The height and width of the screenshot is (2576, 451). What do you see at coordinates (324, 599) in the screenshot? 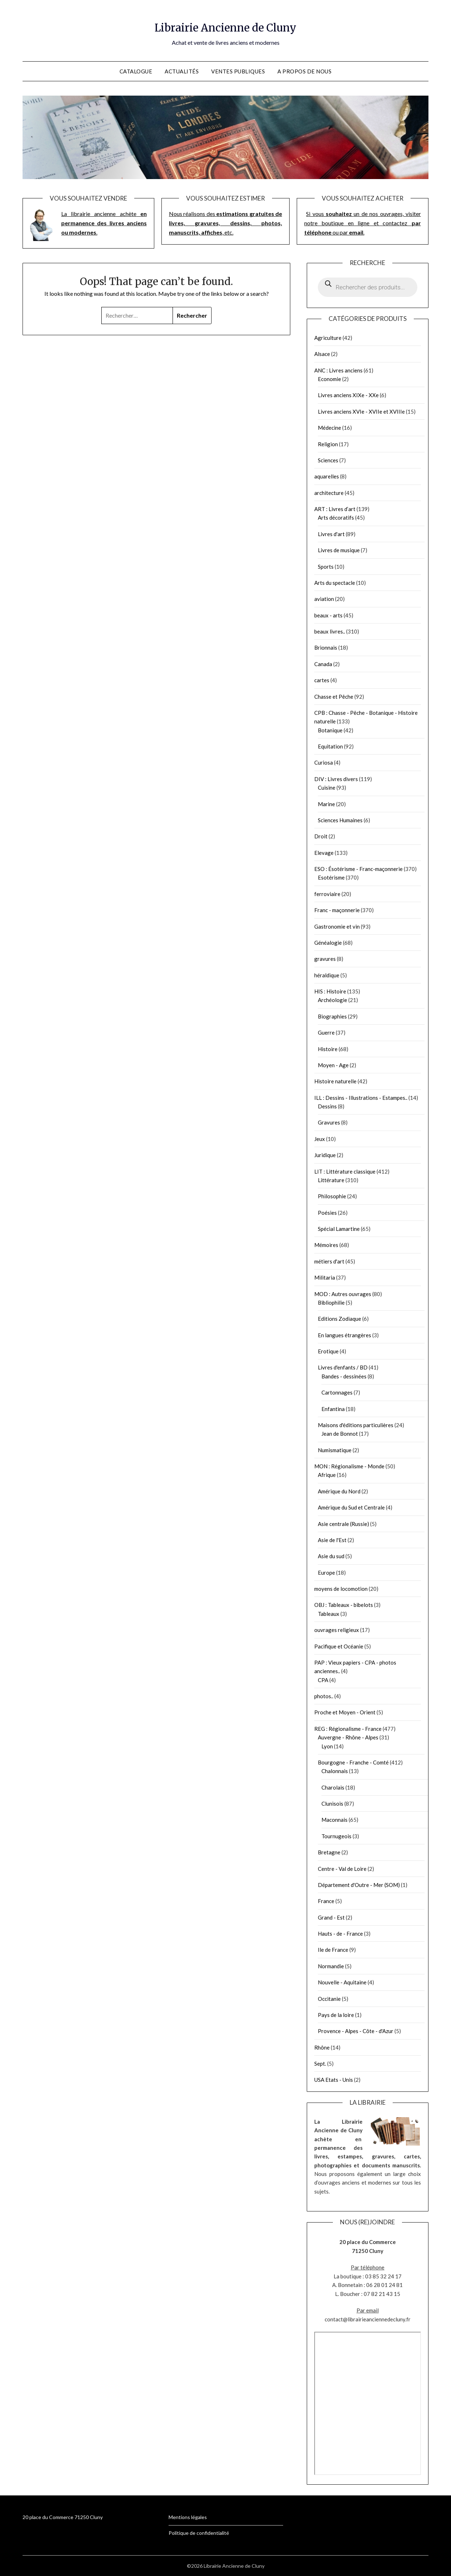
I see `aviation` at bounding box center [324, 599].